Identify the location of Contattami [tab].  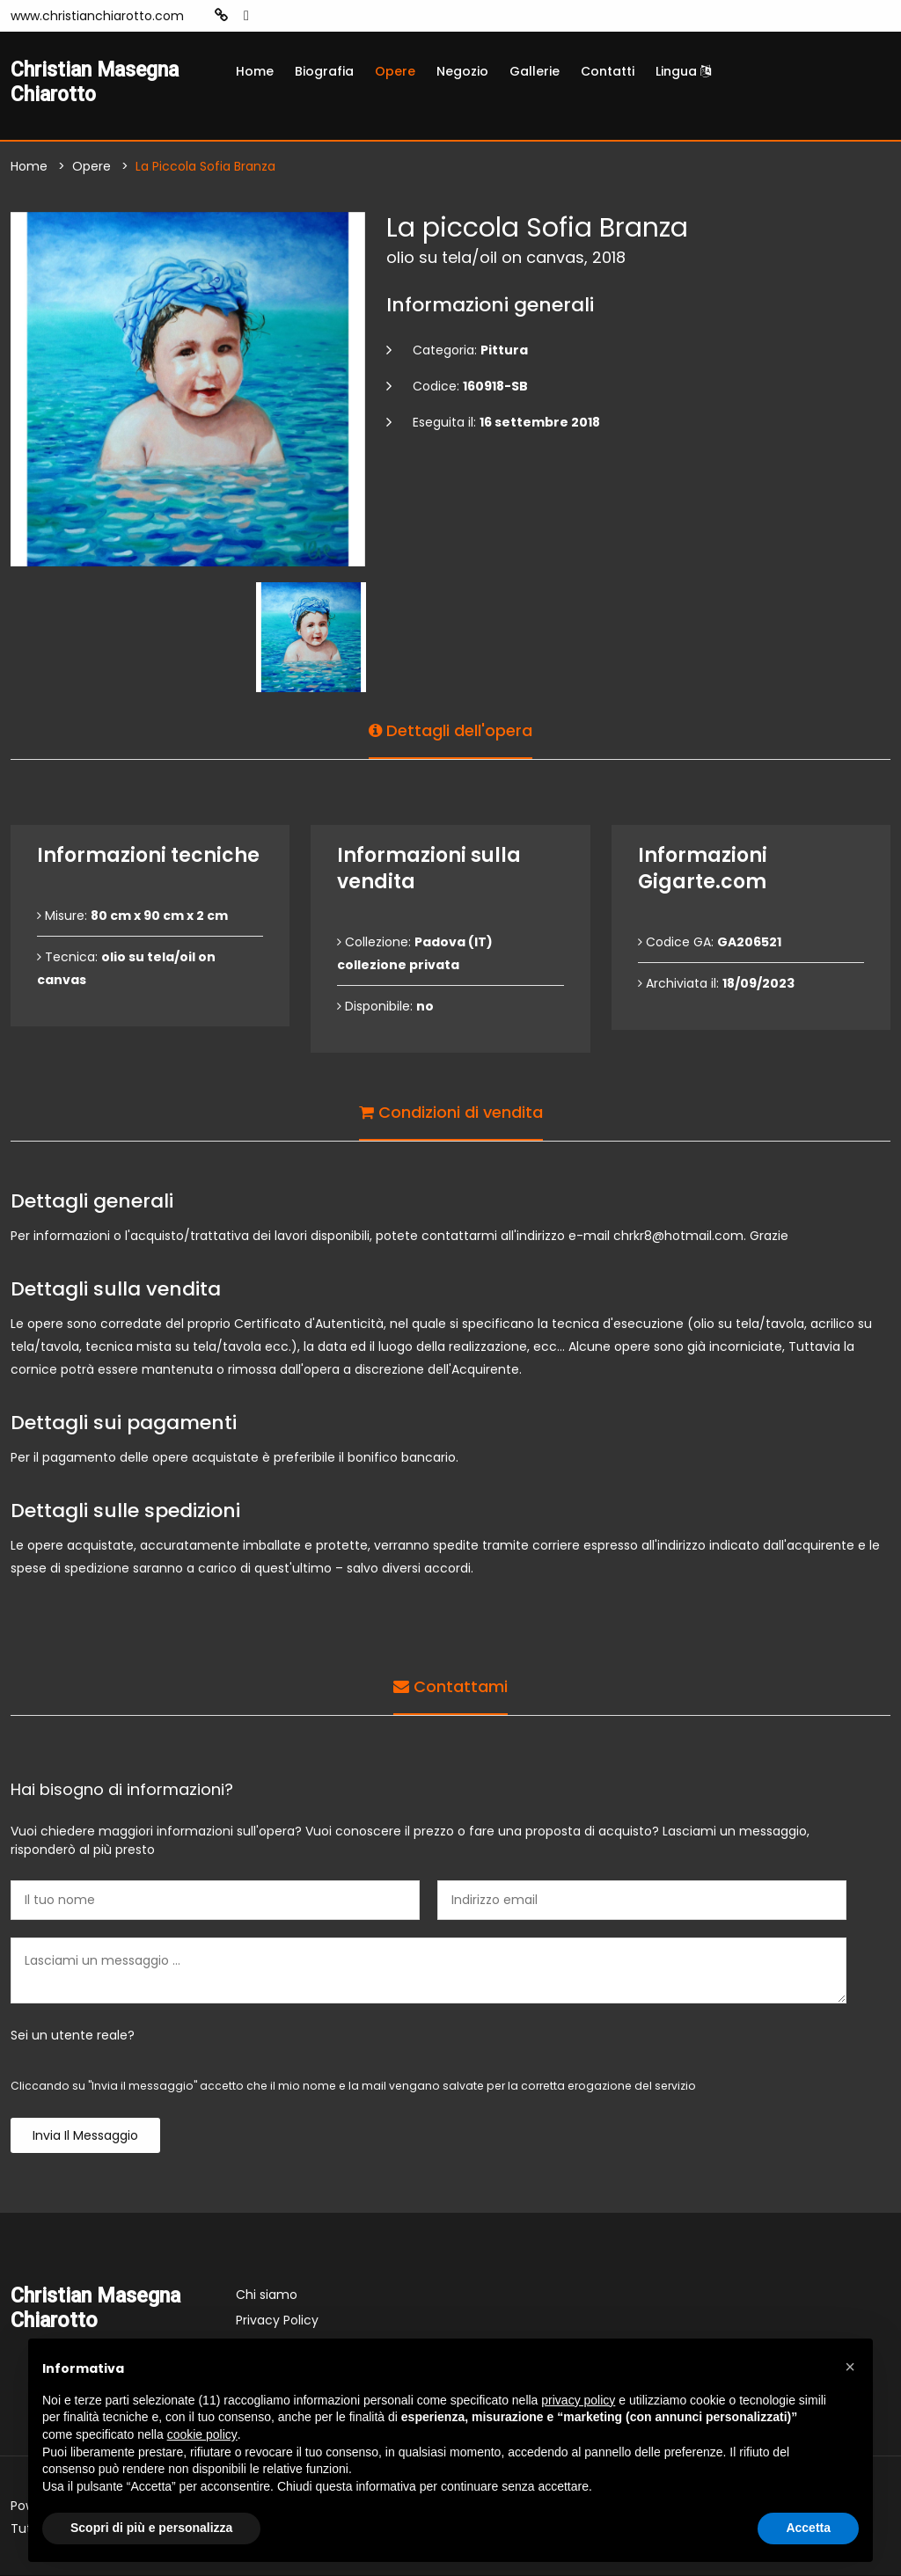
(450, 1686).